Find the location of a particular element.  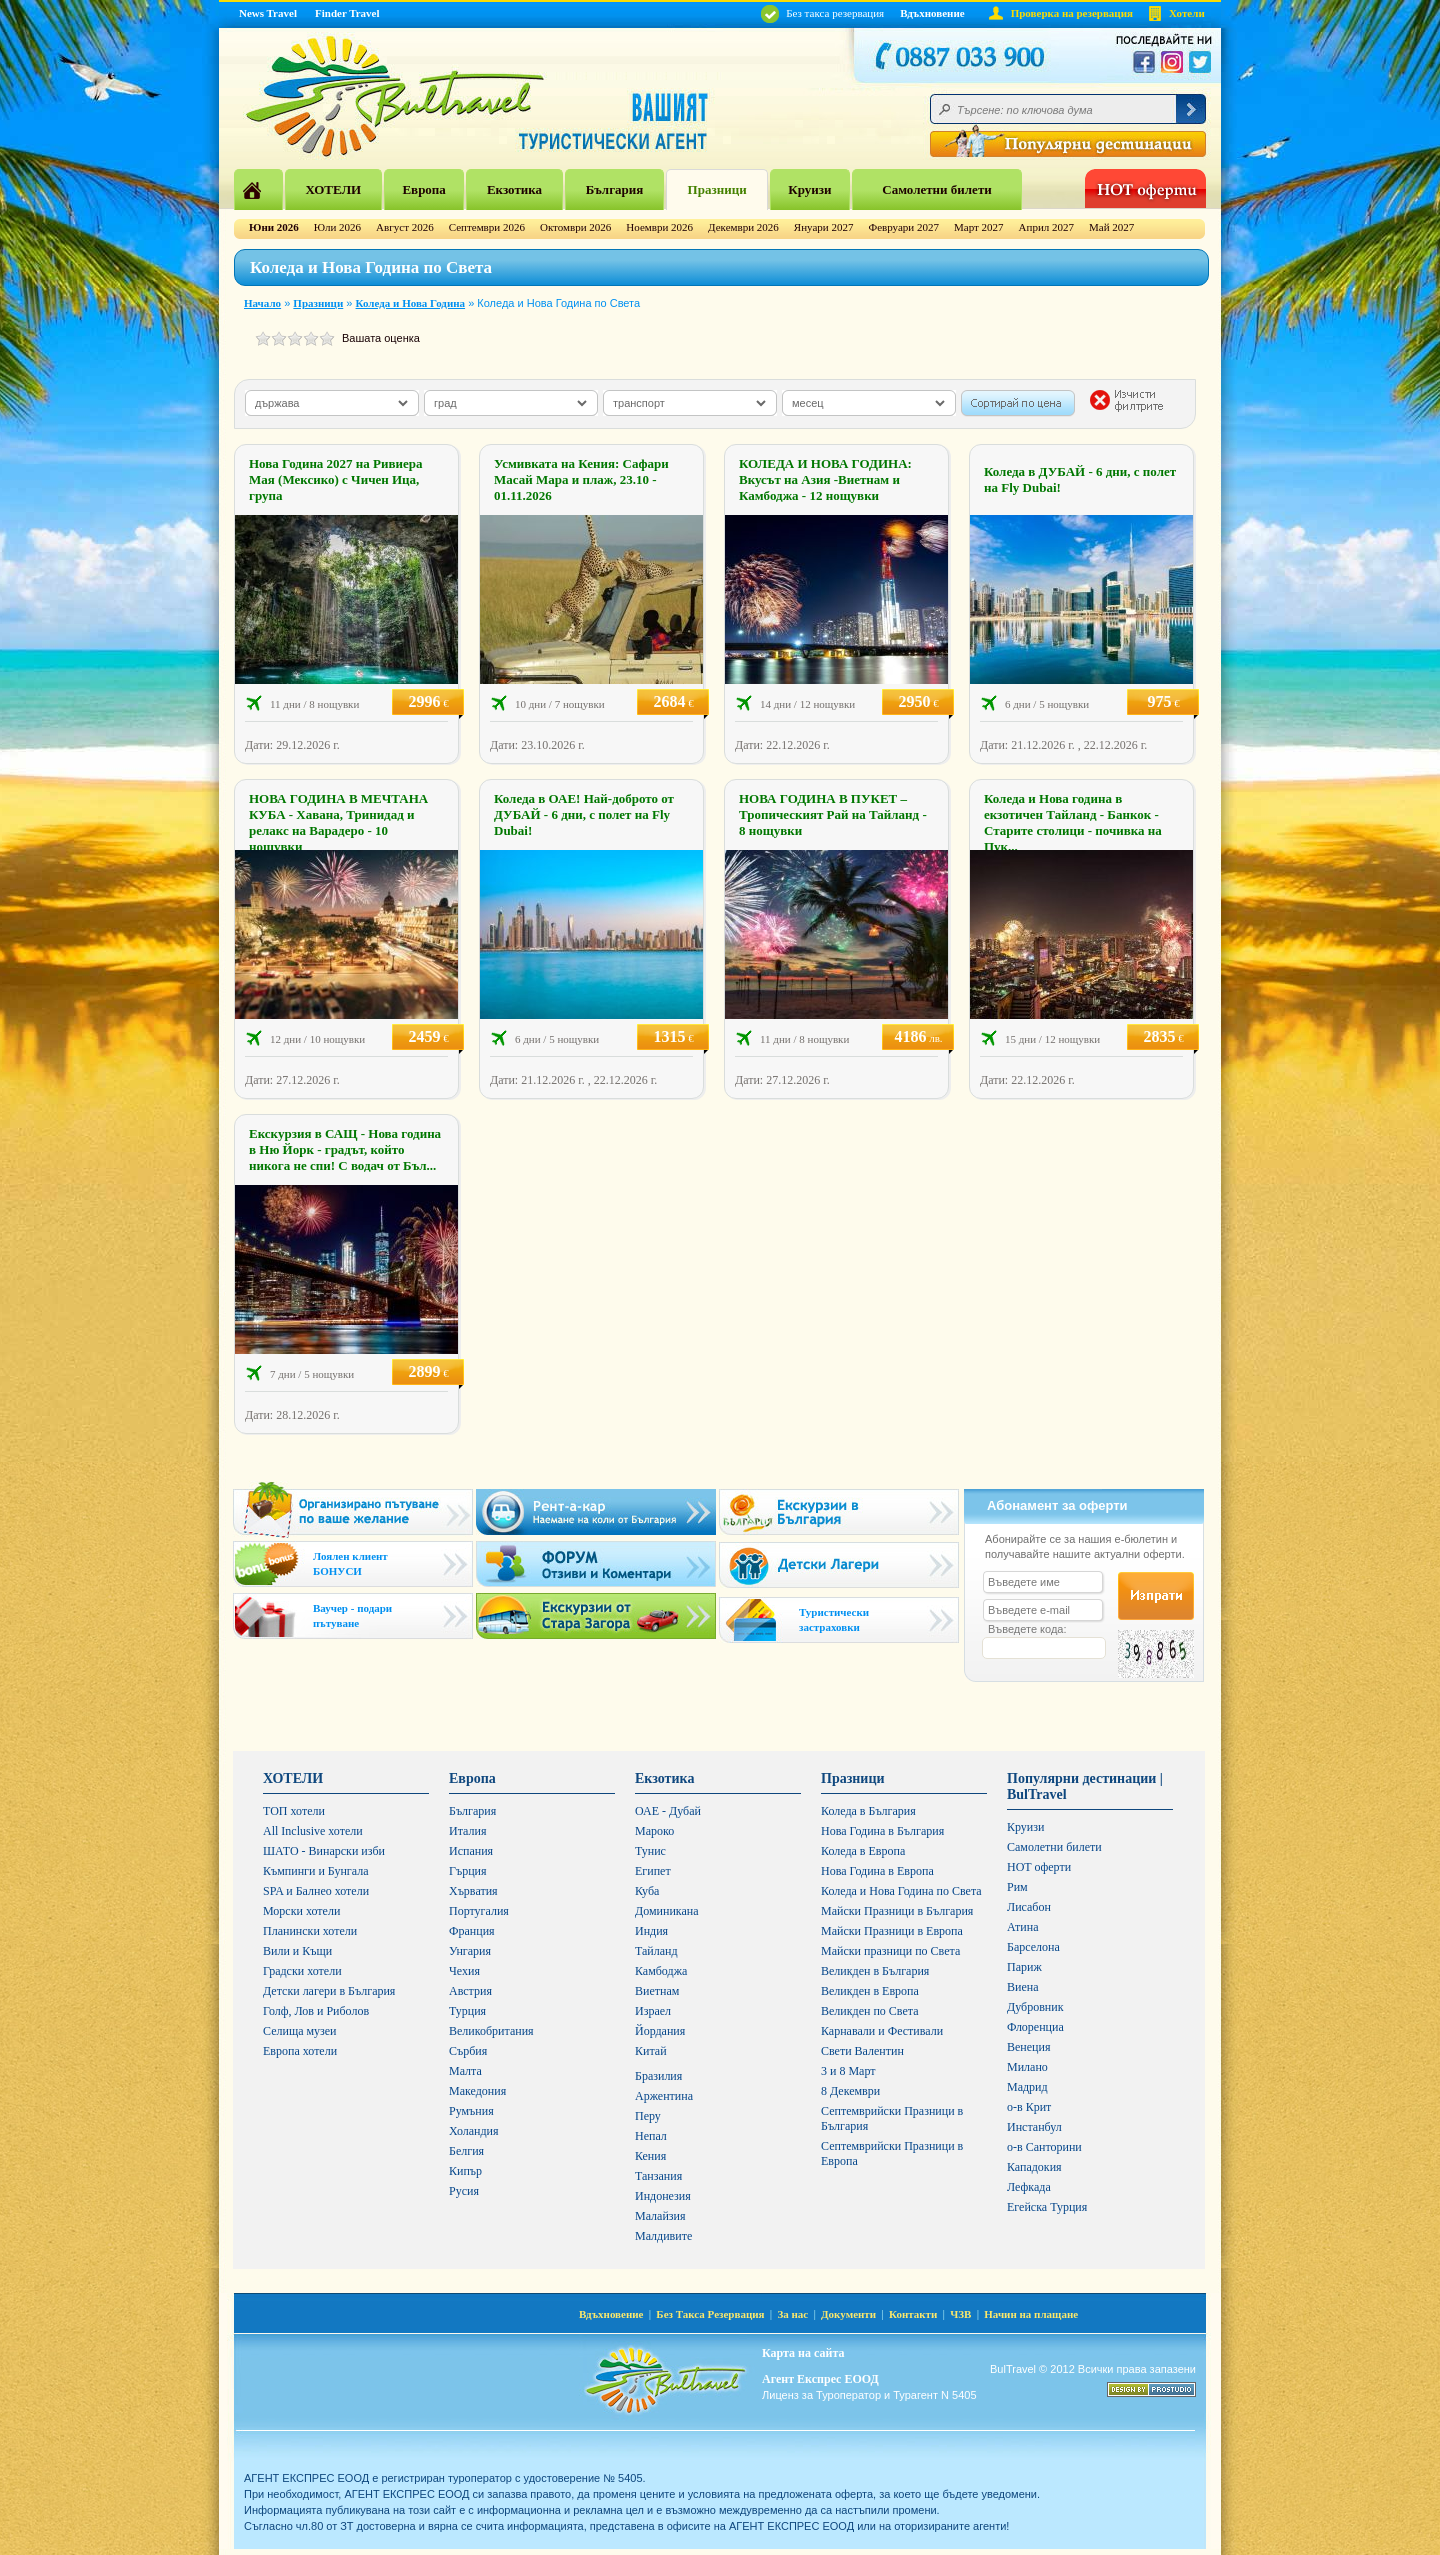

Аржентина is located at coordinates (664, 2096).